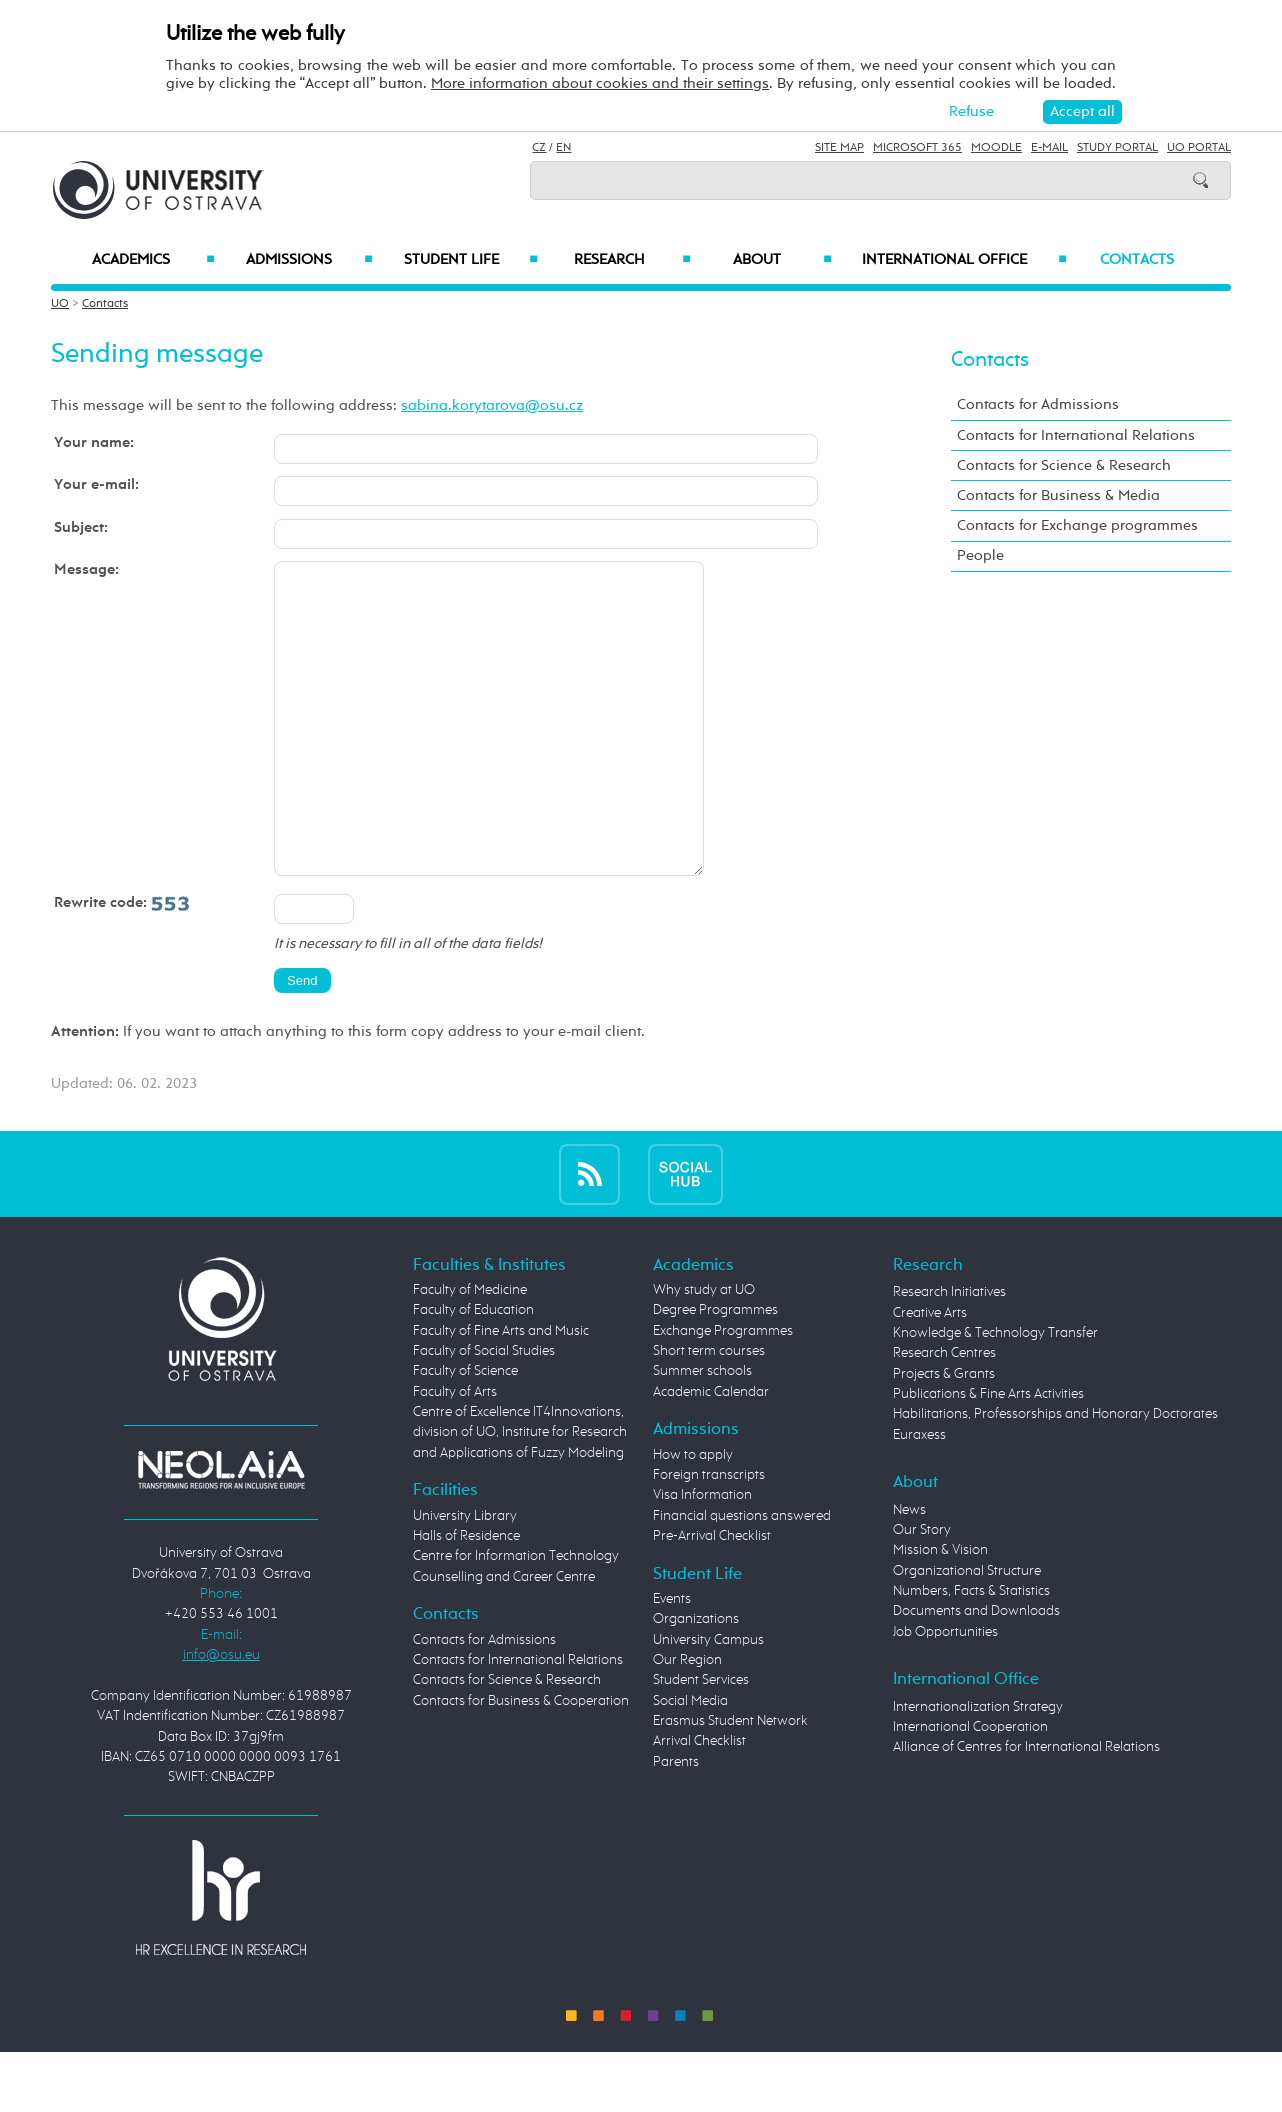  I want to click on Euraxess, so click(919, 1495).